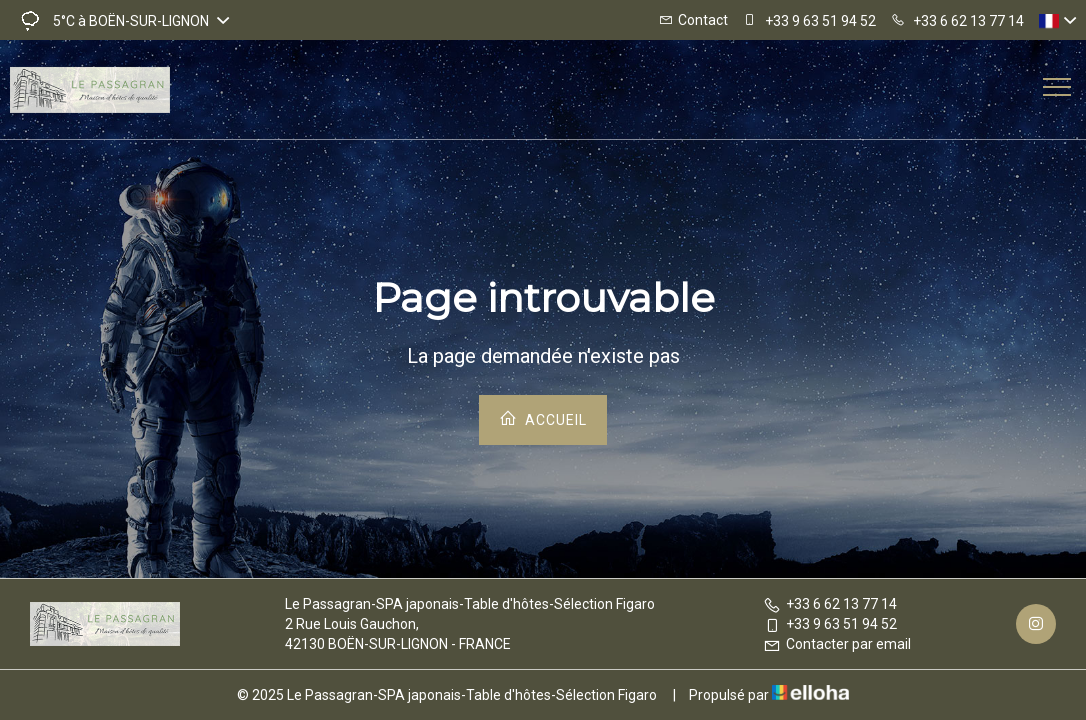 The width and height of the screenshot is (1086, 720). I want to click on Accueil, so click(543, 418).